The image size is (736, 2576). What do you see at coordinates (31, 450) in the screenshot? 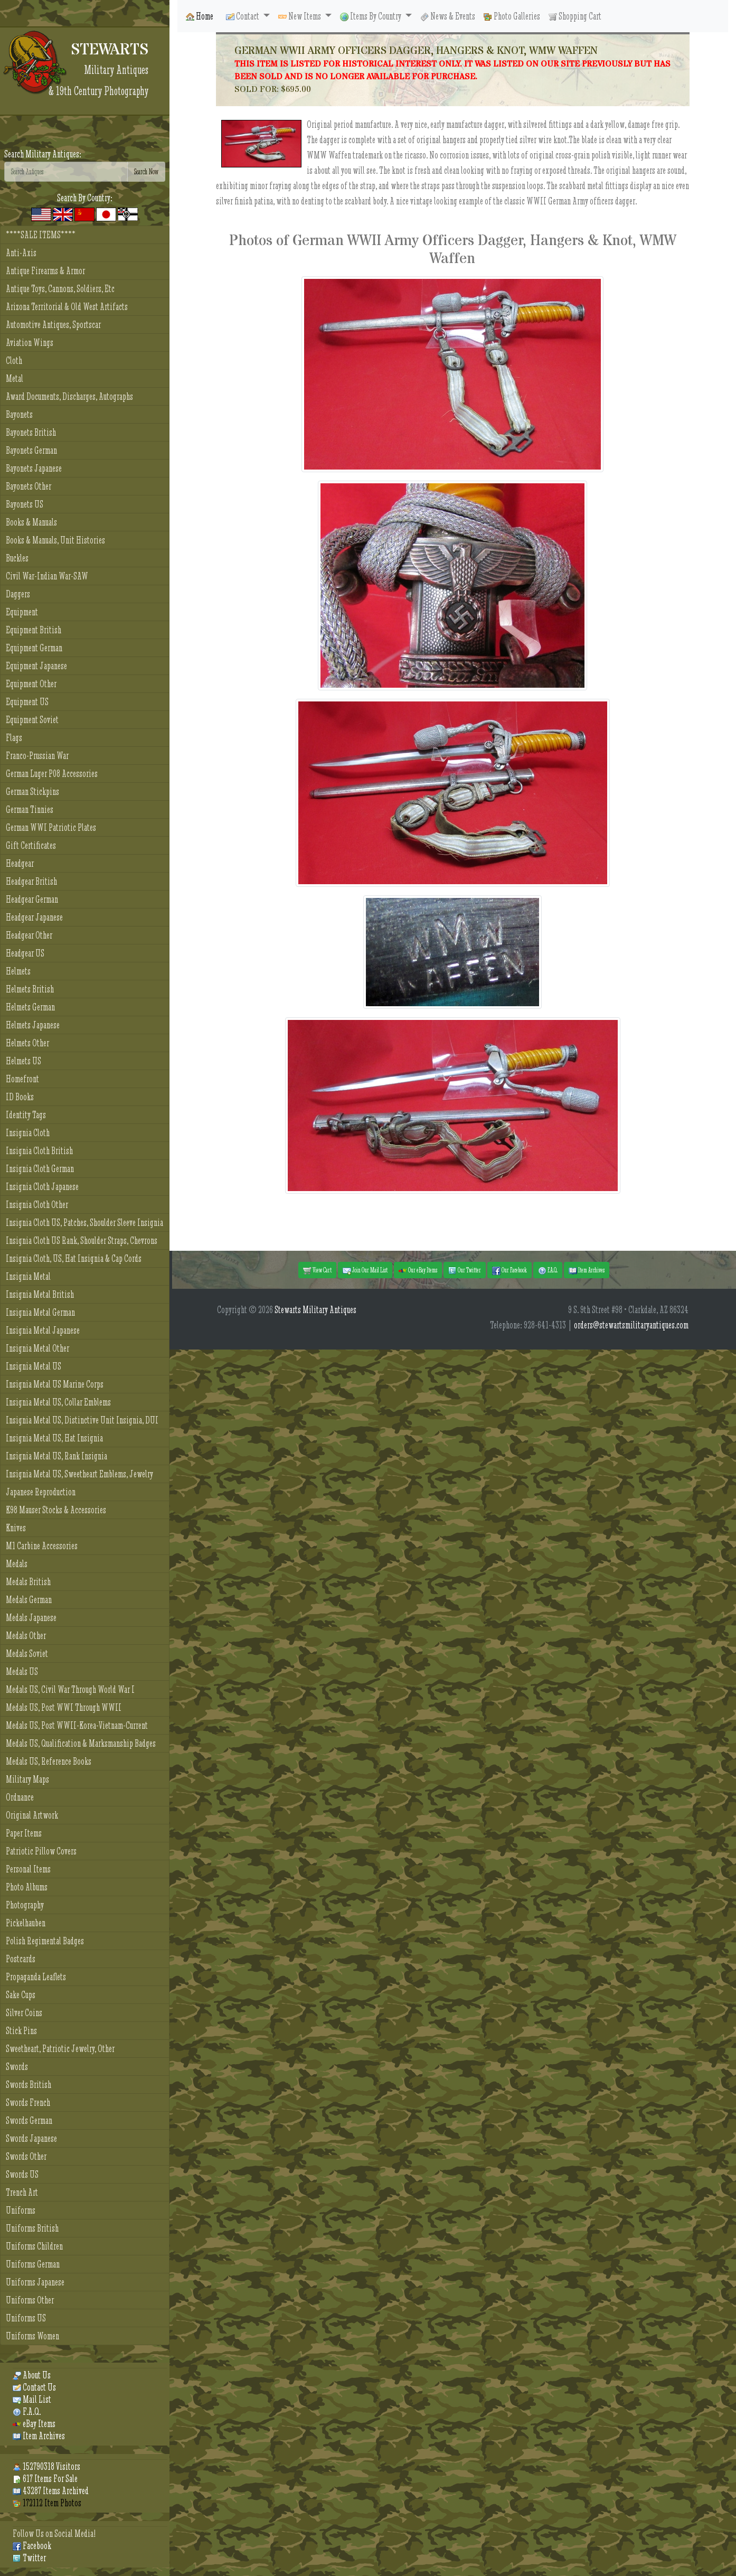
I see `Bayonets German` at bounding box center [31, 450].